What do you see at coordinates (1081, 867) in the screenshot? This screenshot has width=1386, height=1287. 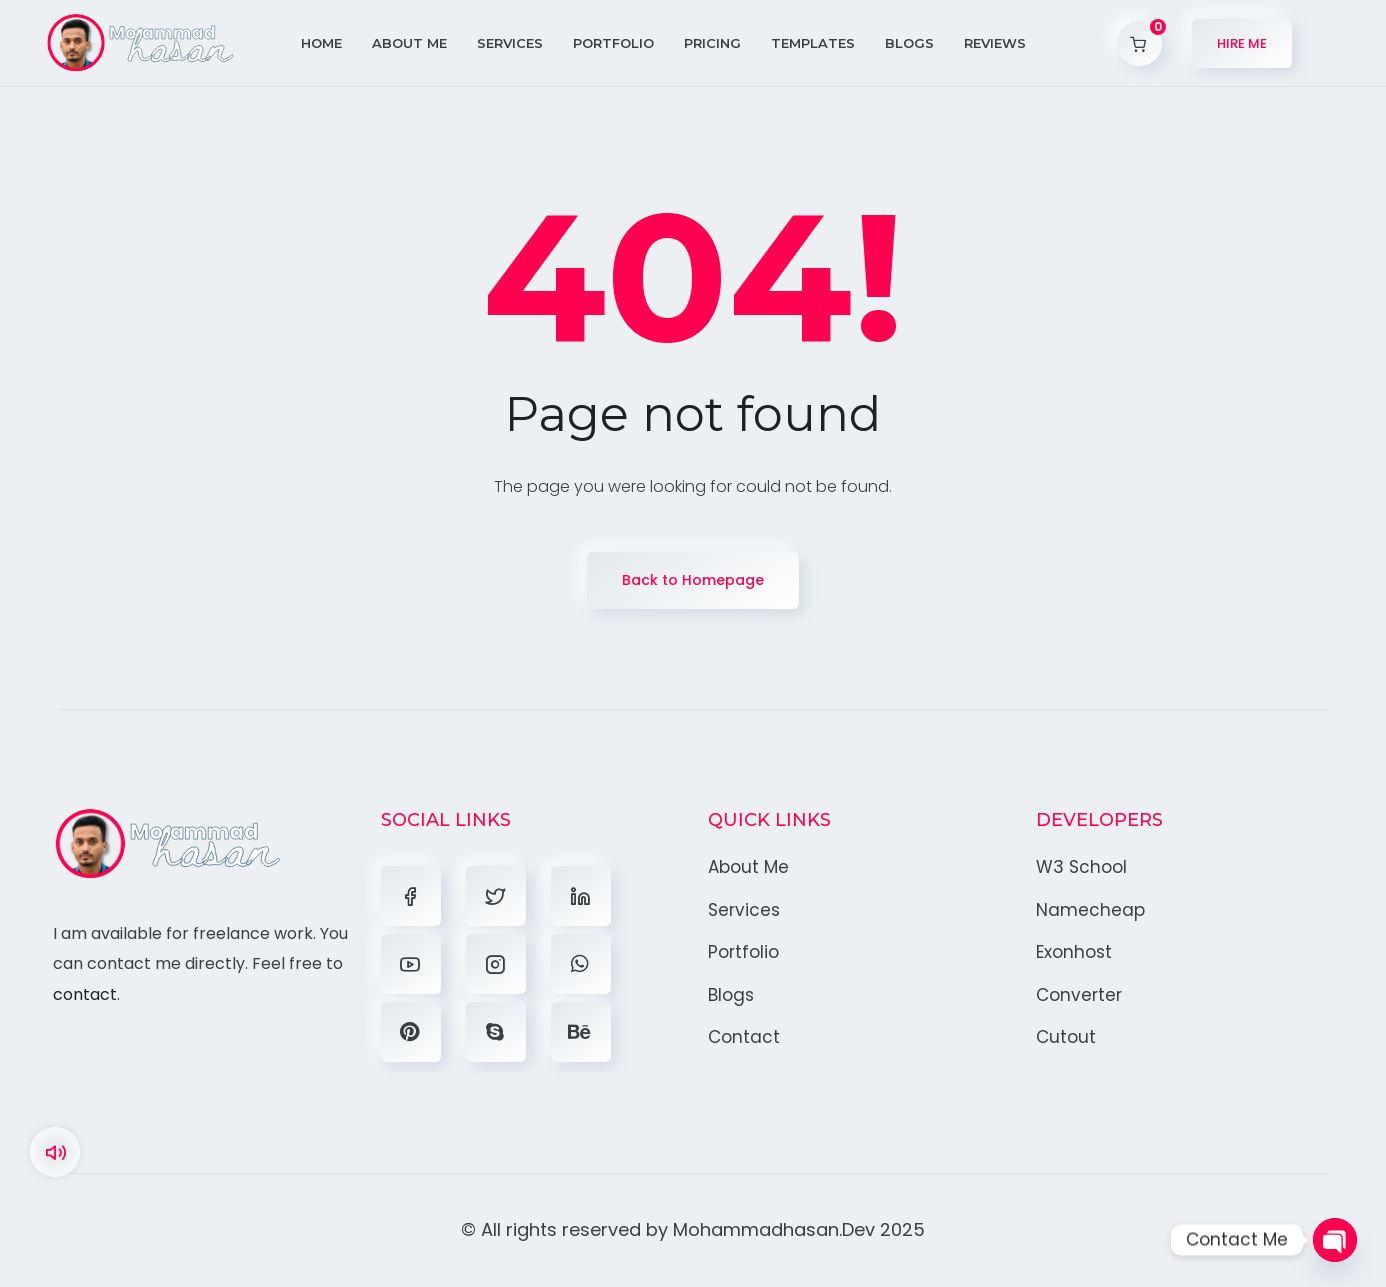 I see `W3 School` at bounding box center [1081, 867].